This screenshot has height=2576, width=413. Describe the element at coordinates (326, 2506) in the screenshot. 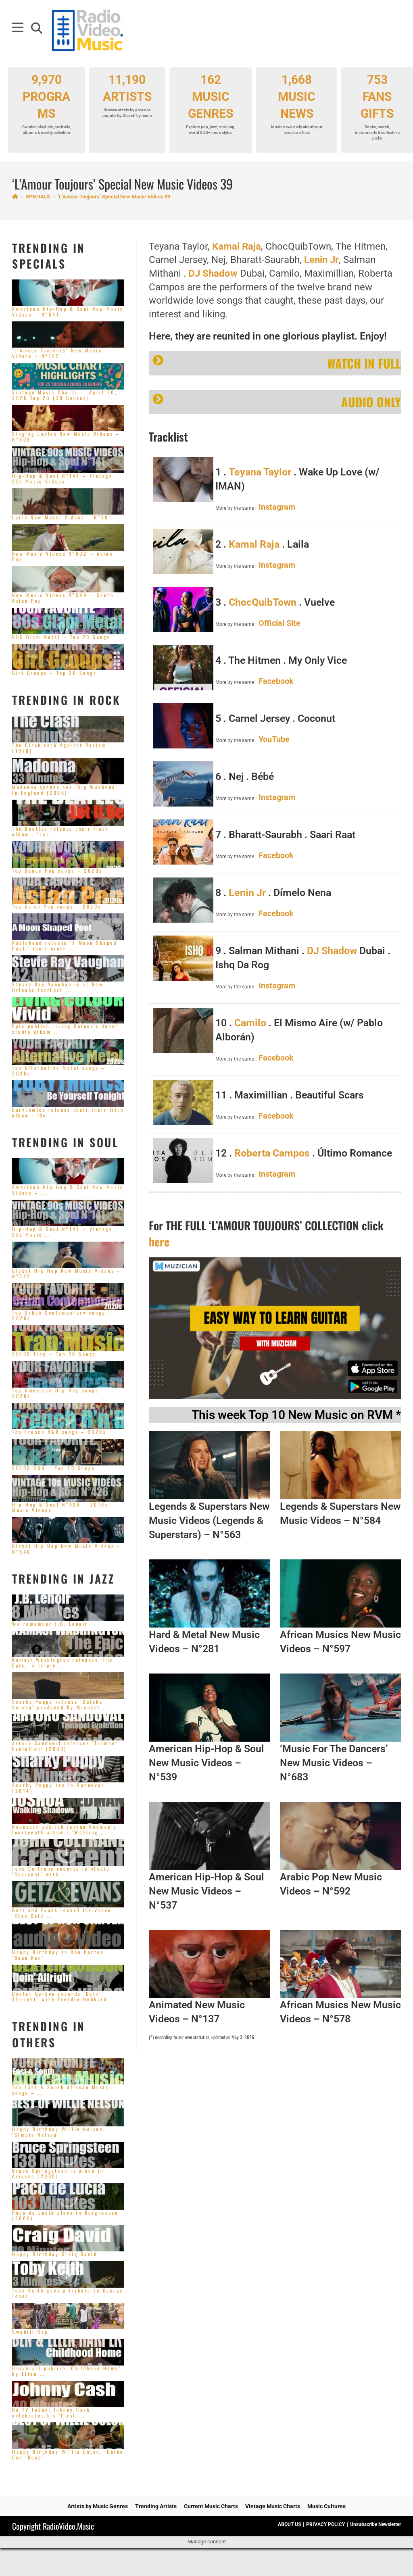

I see `Music Cultures` at that location.